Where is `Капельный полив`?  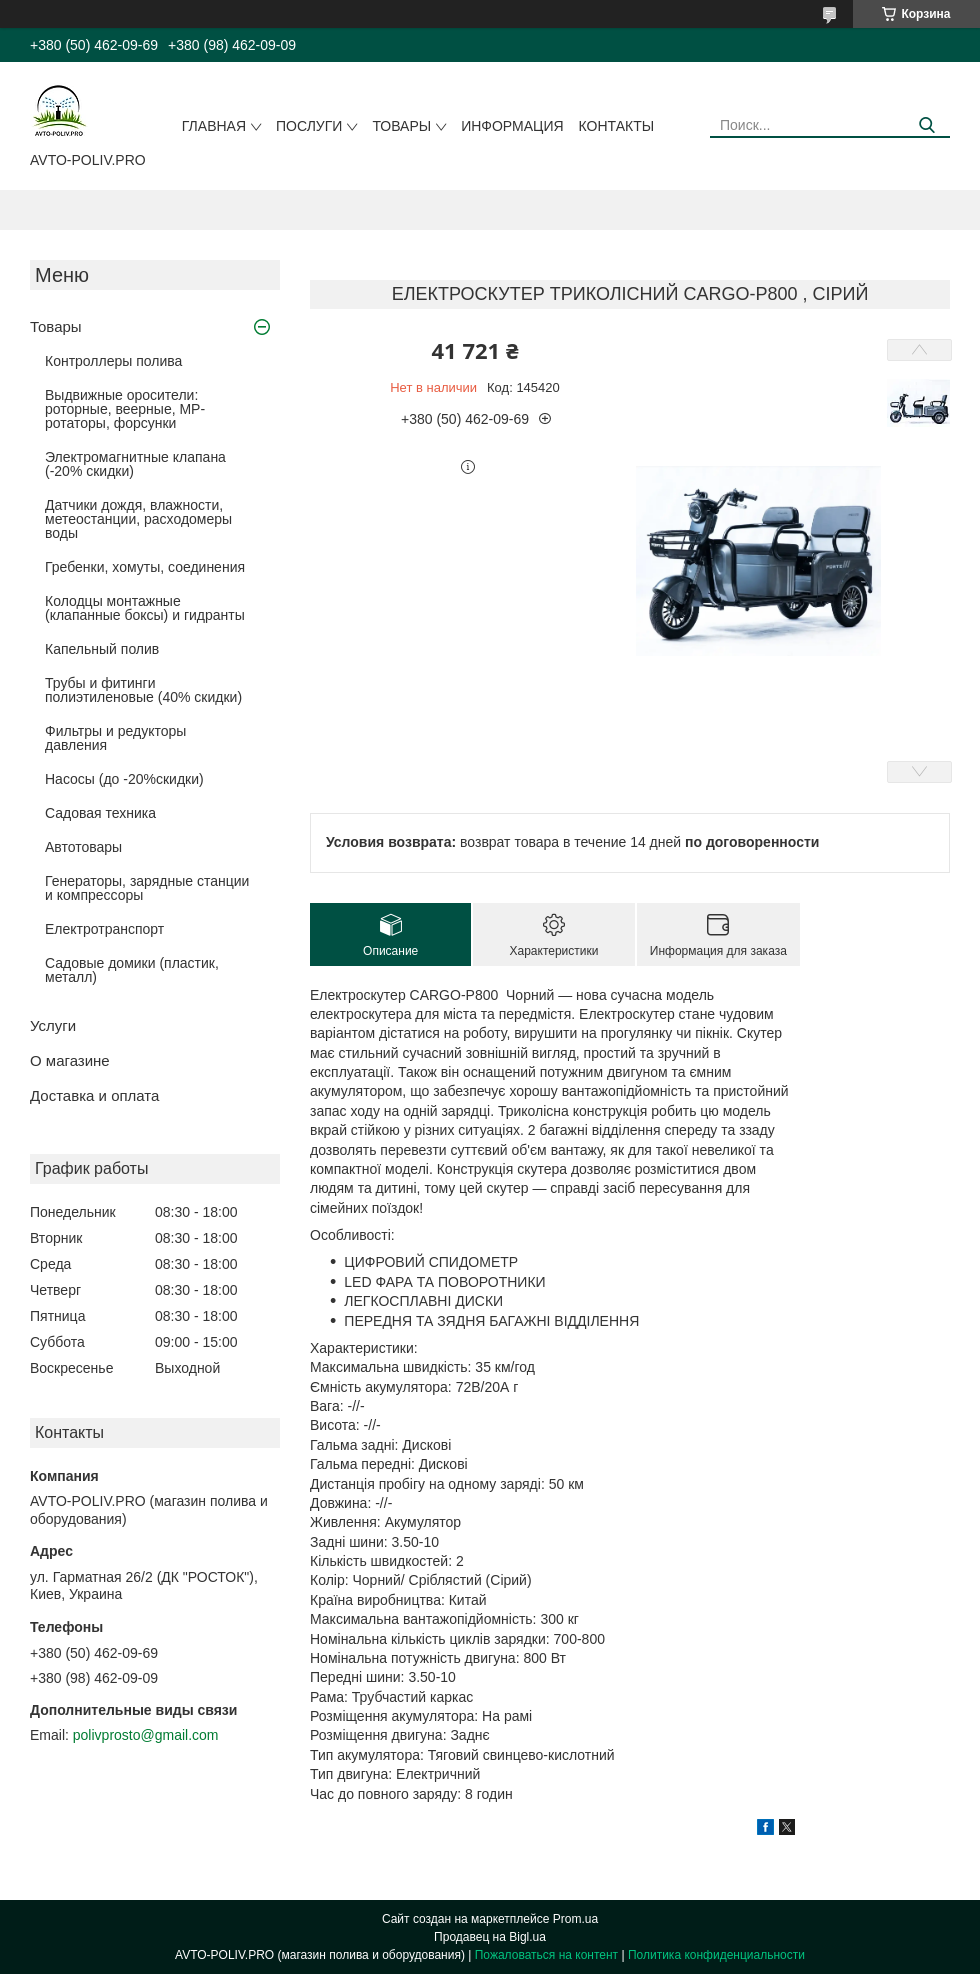 Капельный полив is located at coordinates (102, 649).